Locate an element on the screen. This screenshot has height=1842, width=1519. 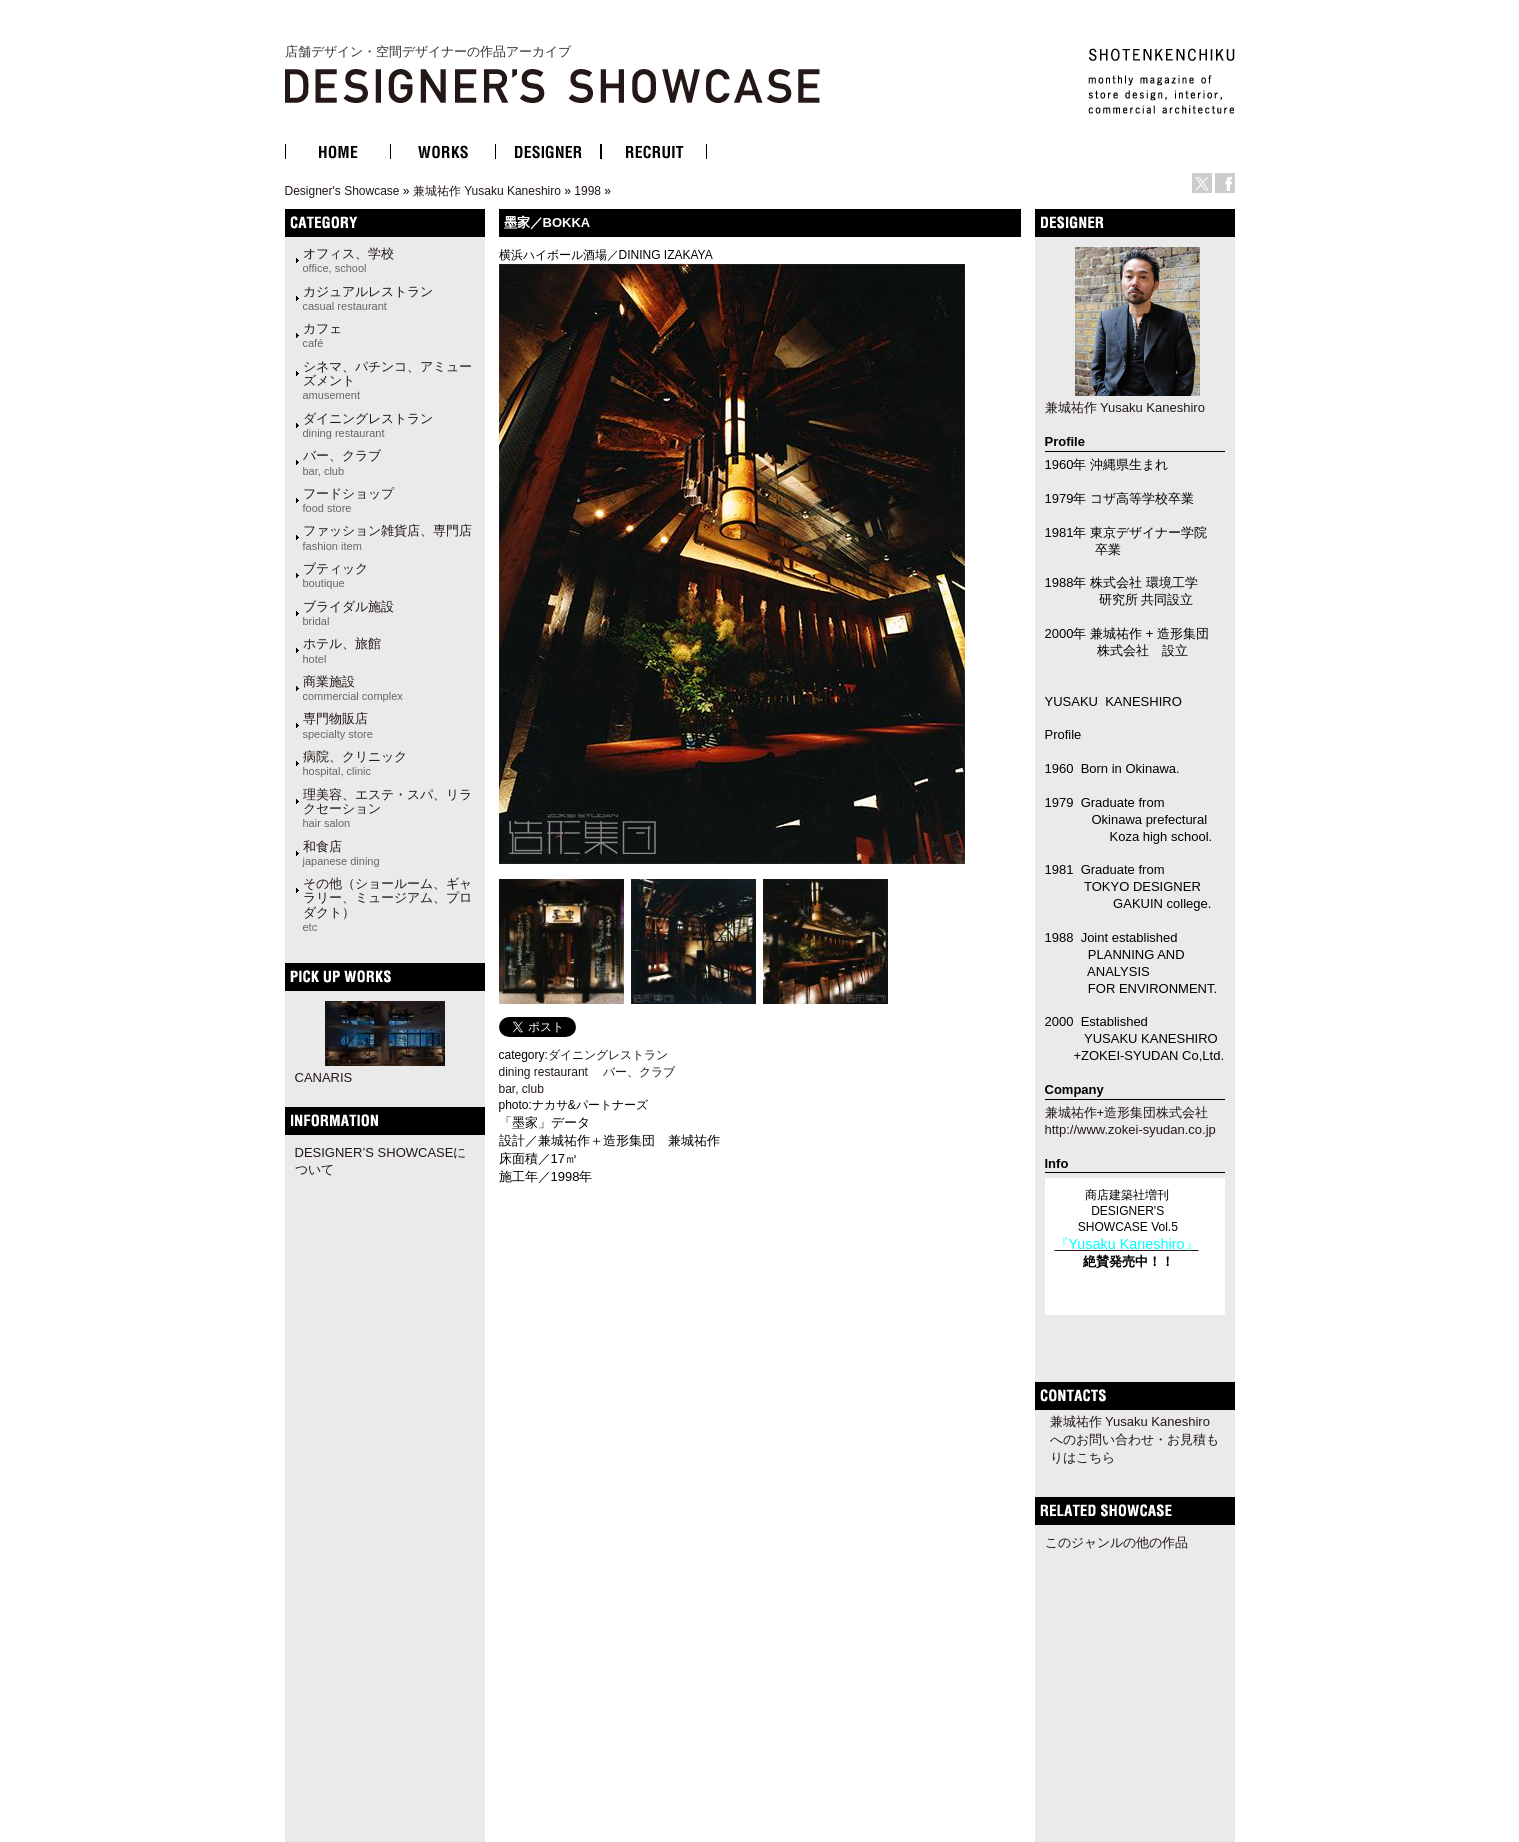
カジュアルレストラン is located at coordinates (368, 298).